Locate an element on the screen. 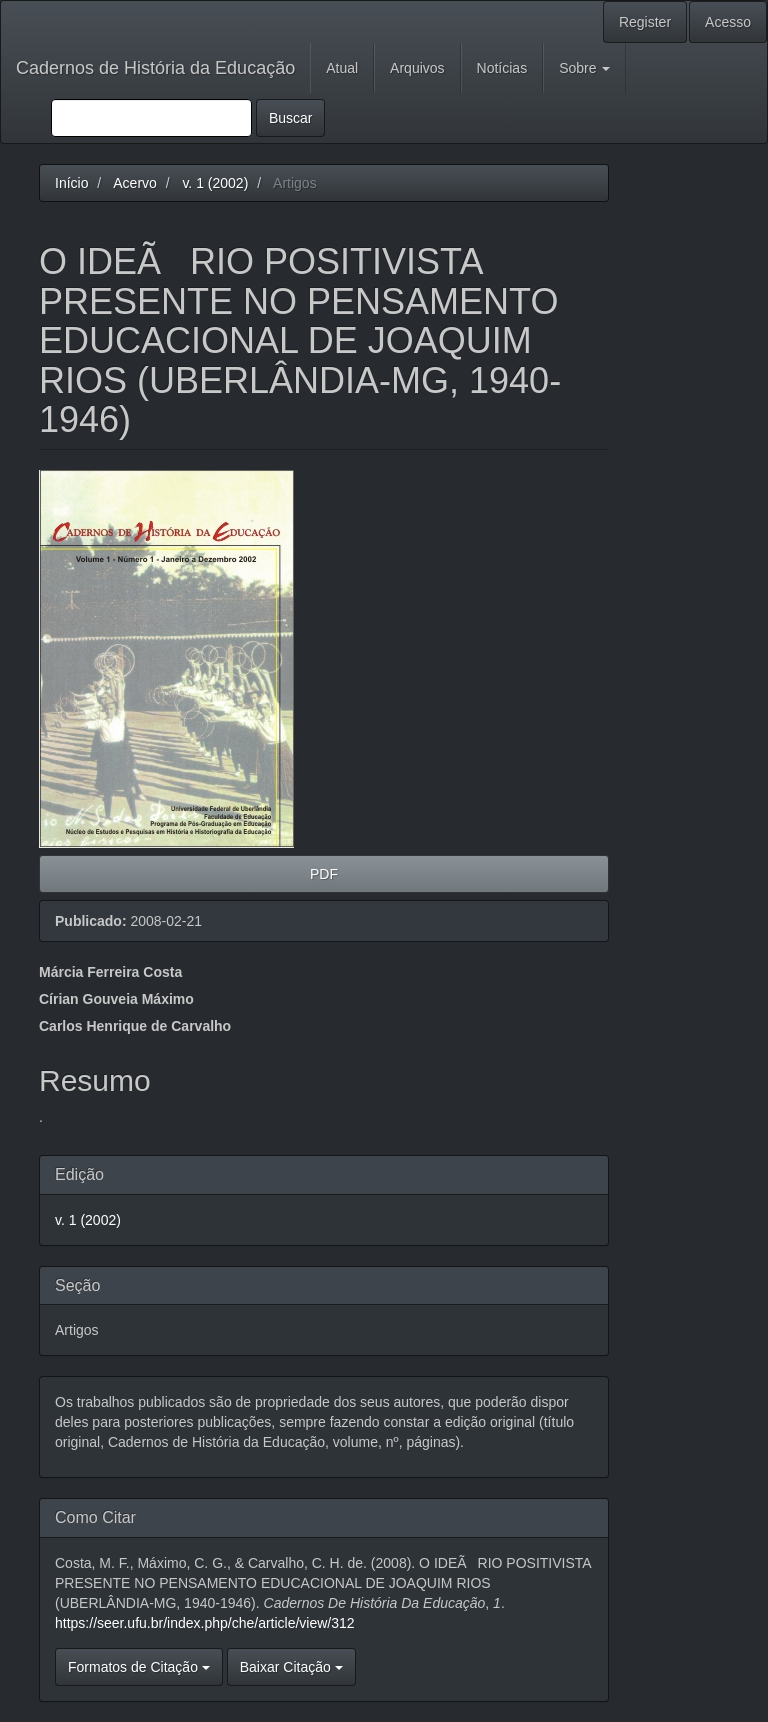  Baixar Citação is located at coordinates (291, 1667).